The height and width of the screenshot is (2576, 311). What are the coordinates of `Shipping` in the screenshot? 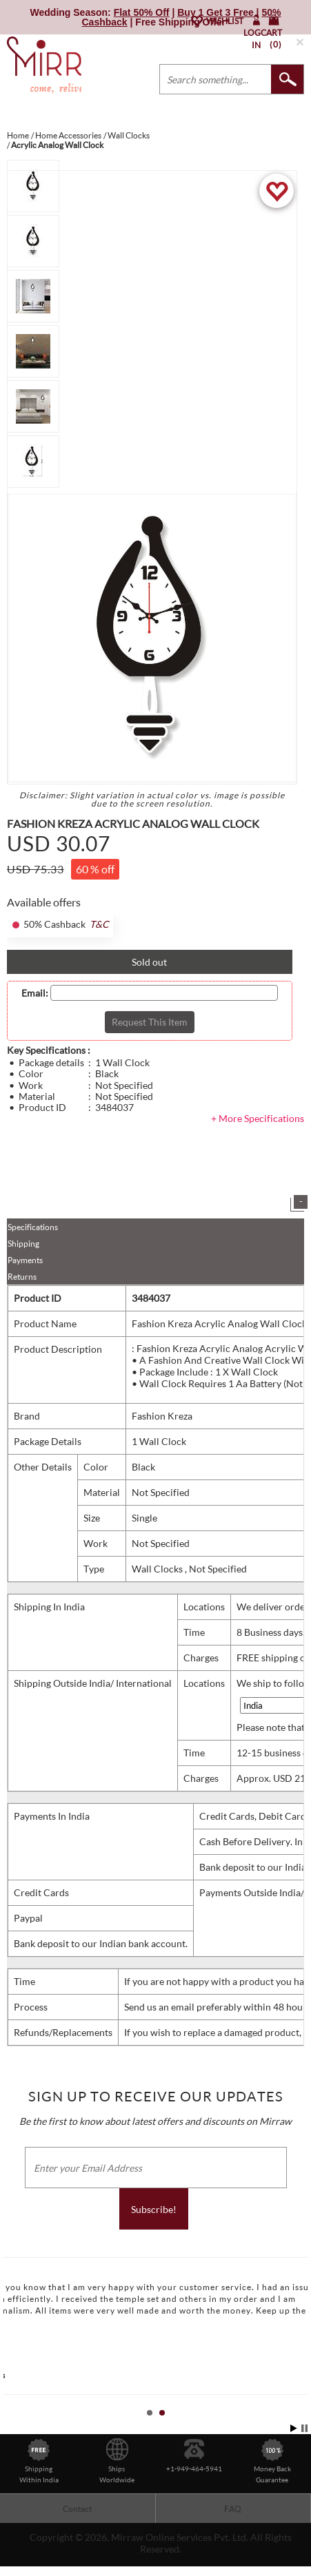 It's located at (23, 1243).